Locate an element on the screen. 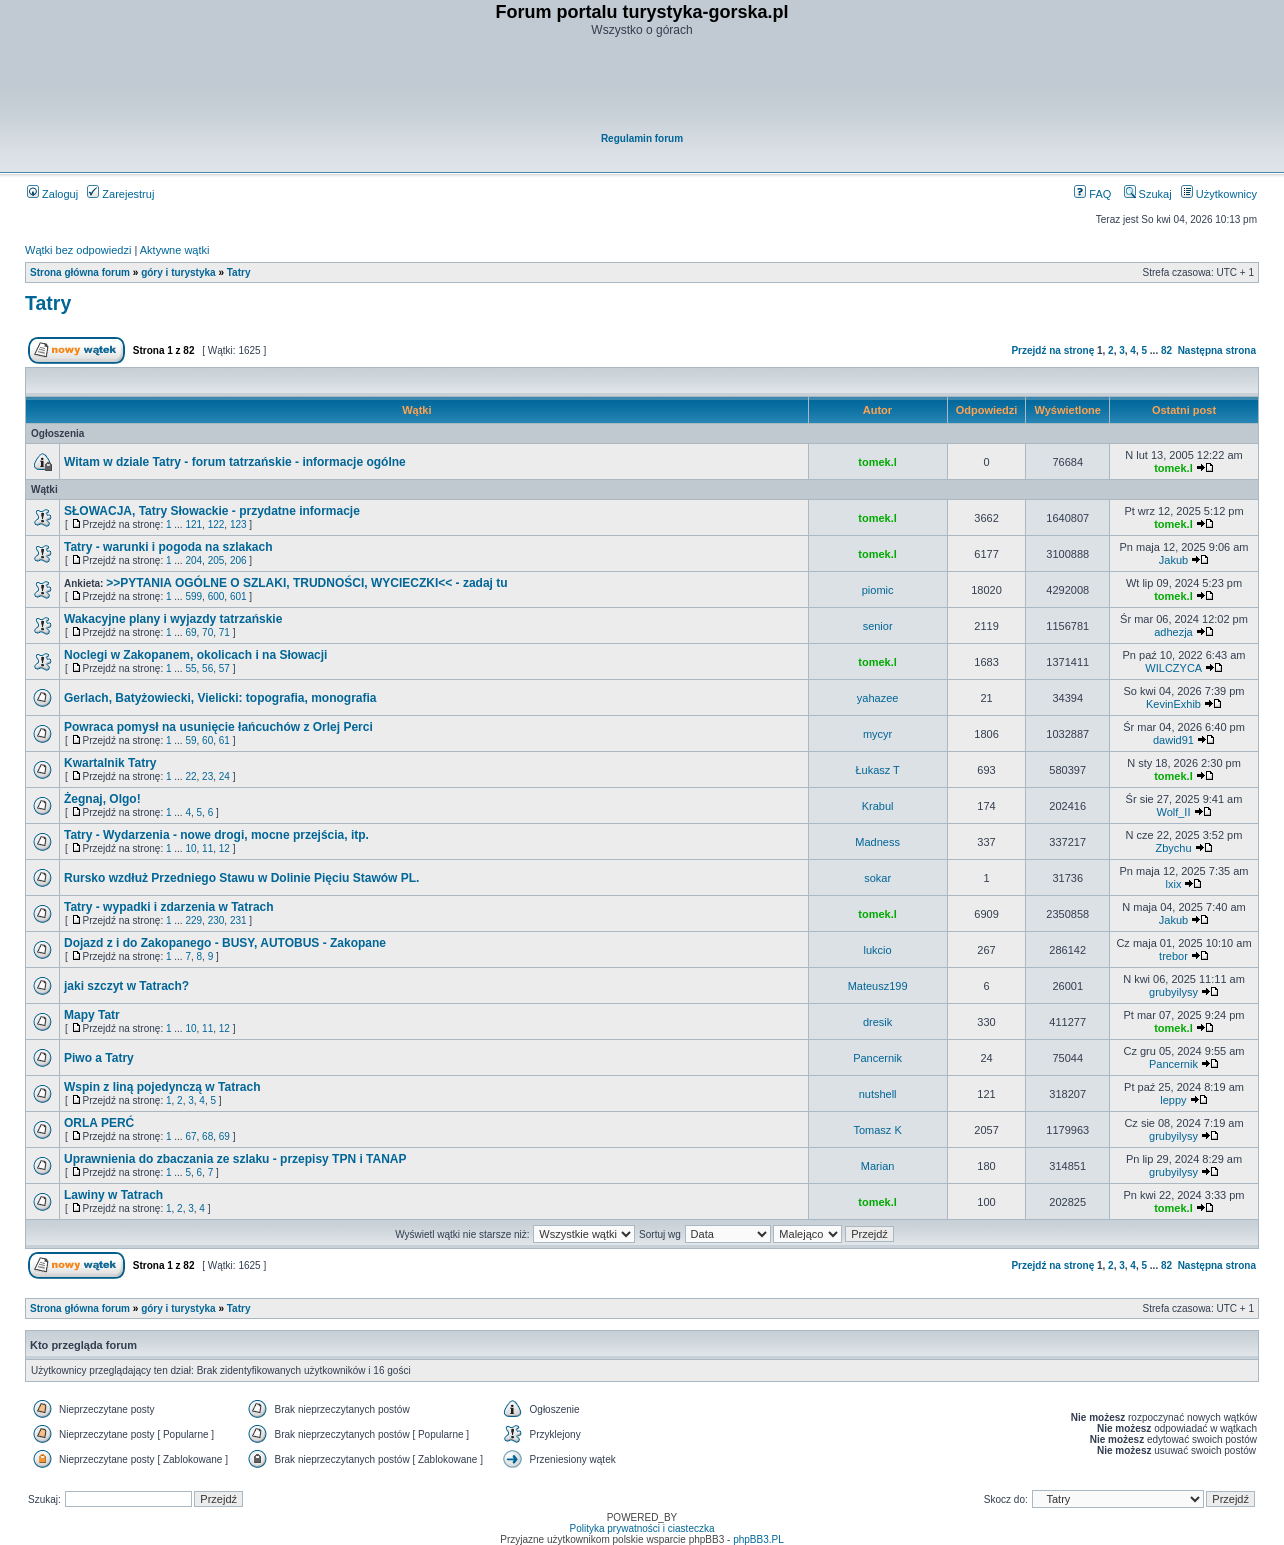  10 is located at coordinates (190, 848).